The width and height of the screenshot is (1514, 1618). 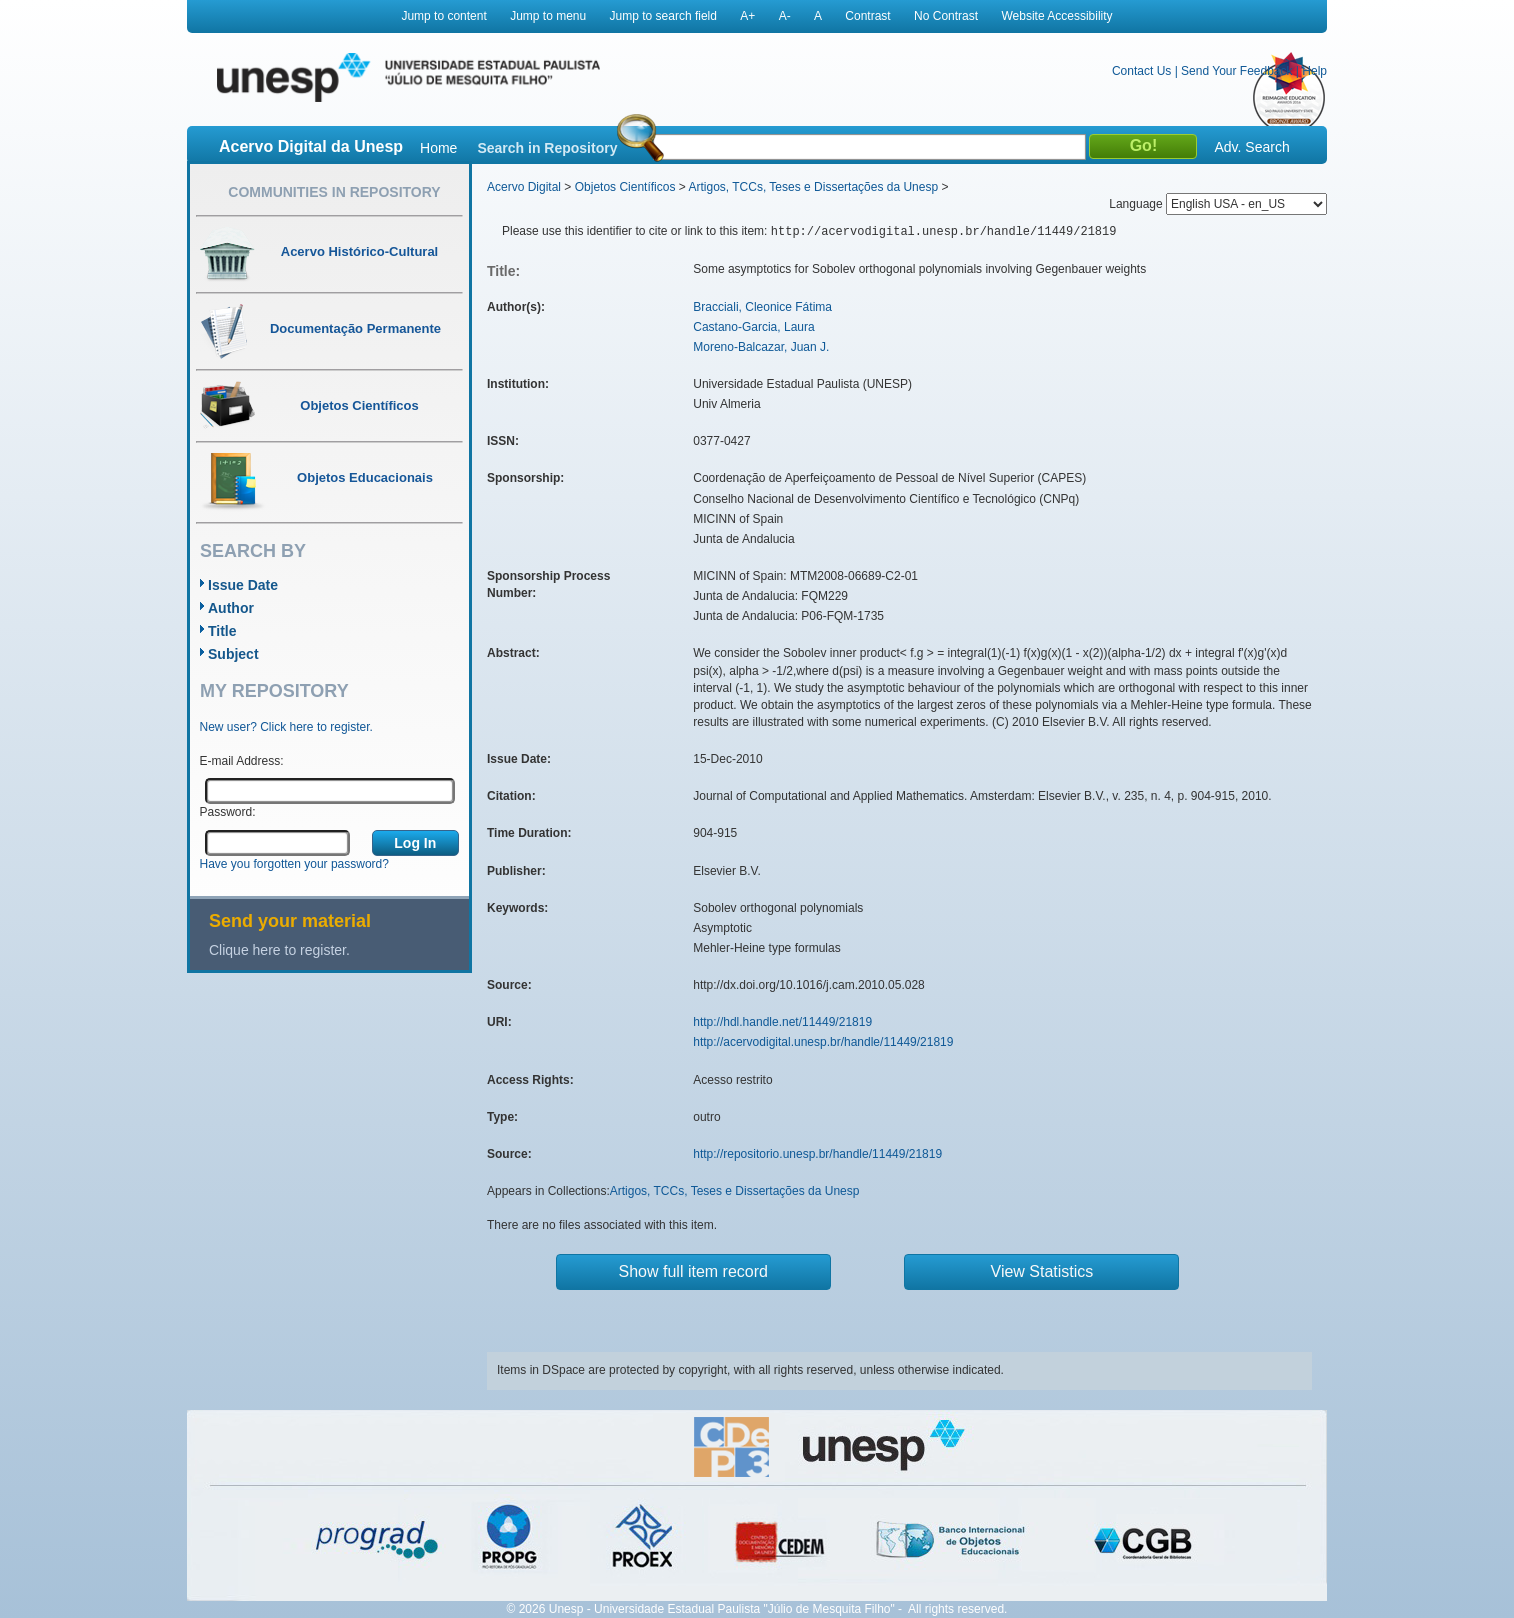 I want to click on Clique here to register., so click(x=279, y=950).